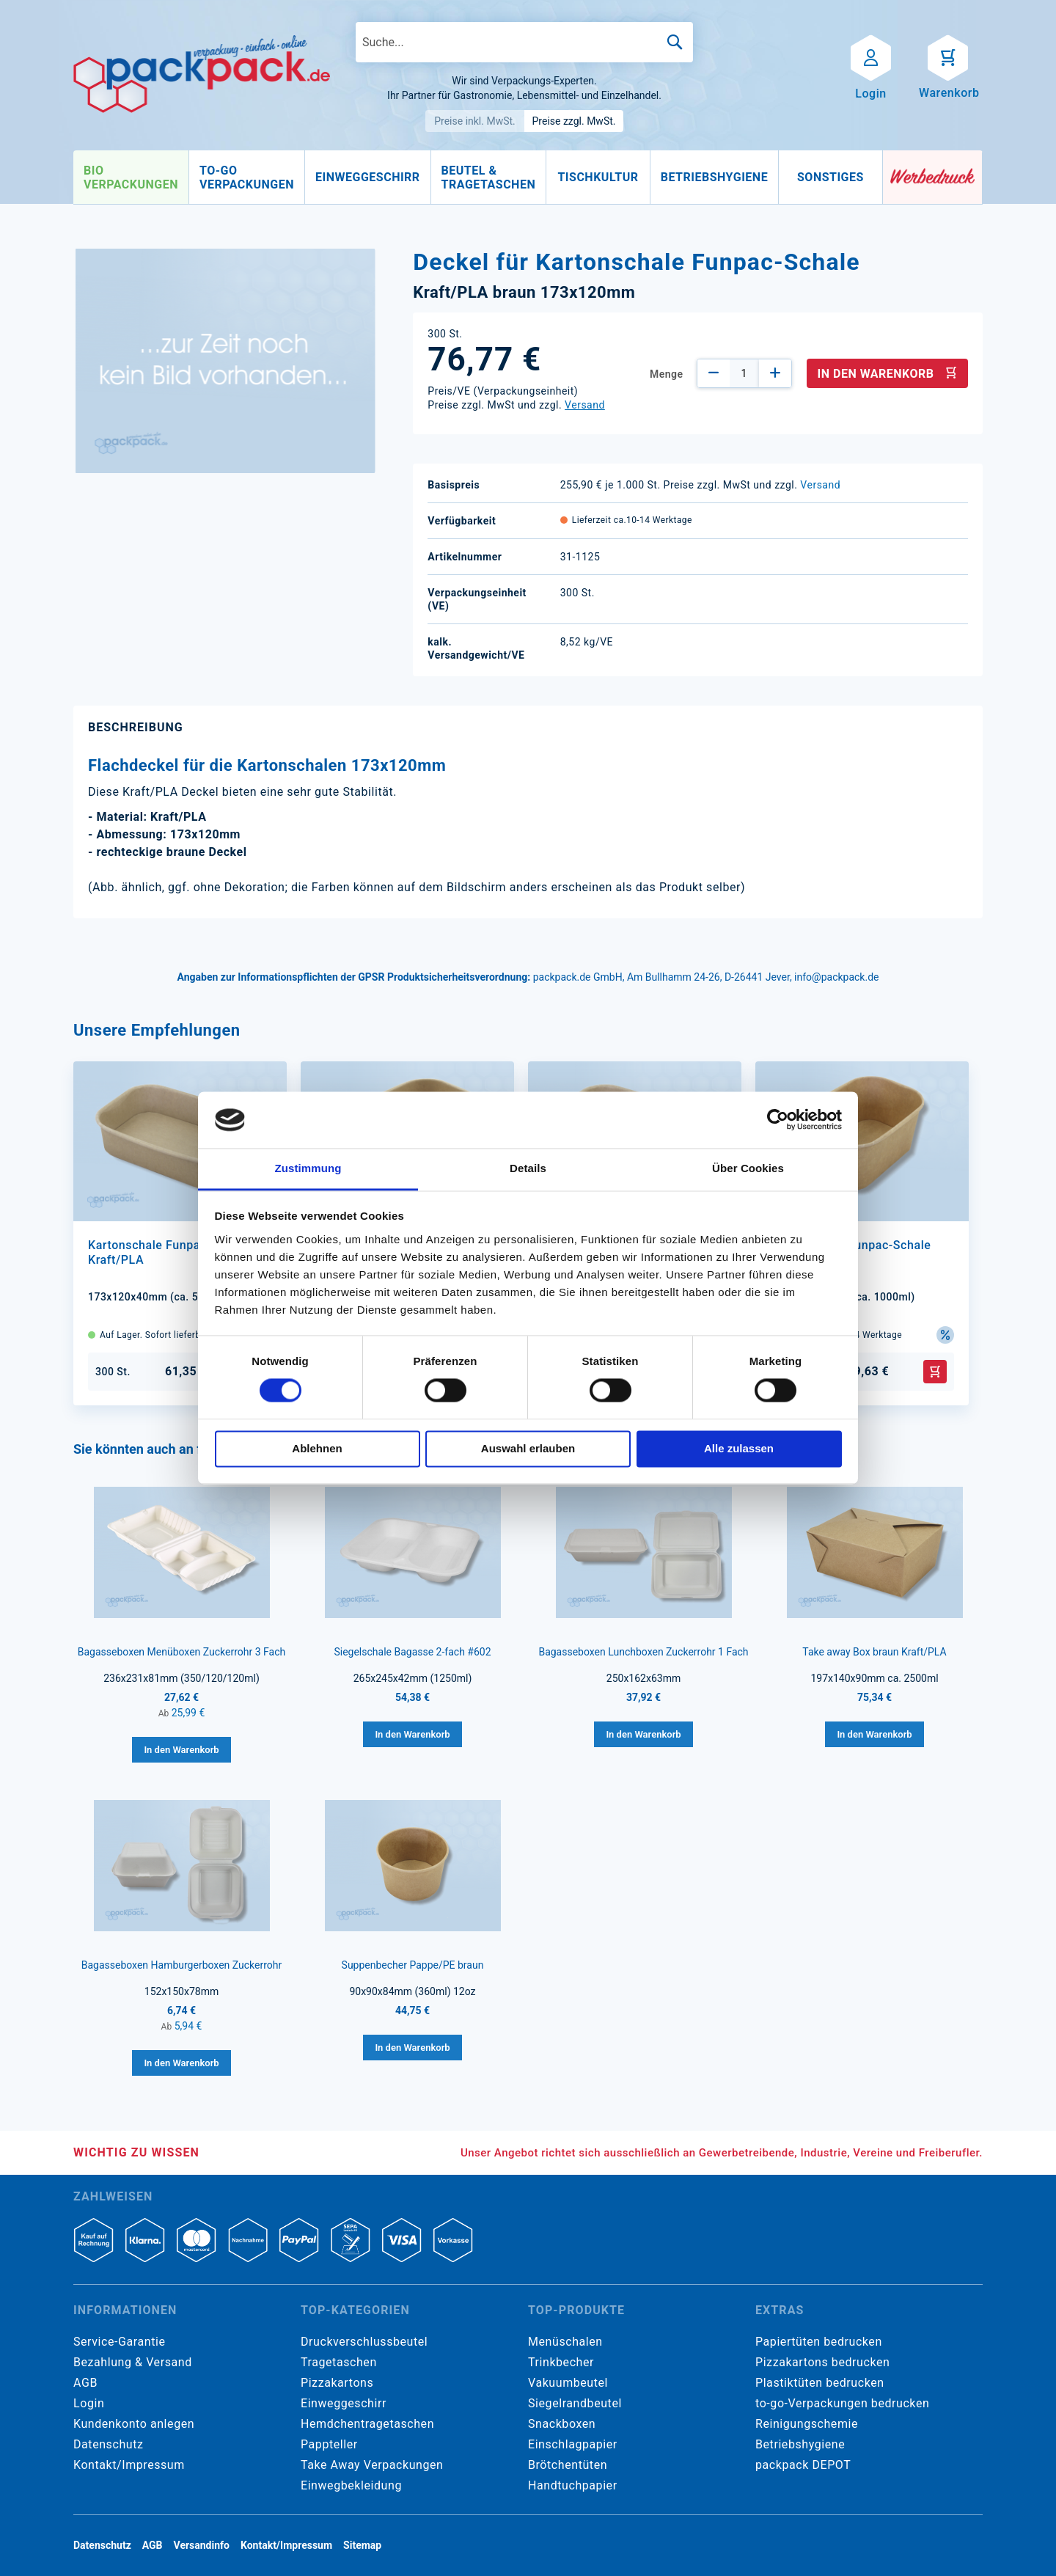 This screenshot has width=1056, height=2576. What do you see at coordinates (572, 2485) in the screenshot?
I see `Handtuchpapier` at bounding box center [572, 2485].